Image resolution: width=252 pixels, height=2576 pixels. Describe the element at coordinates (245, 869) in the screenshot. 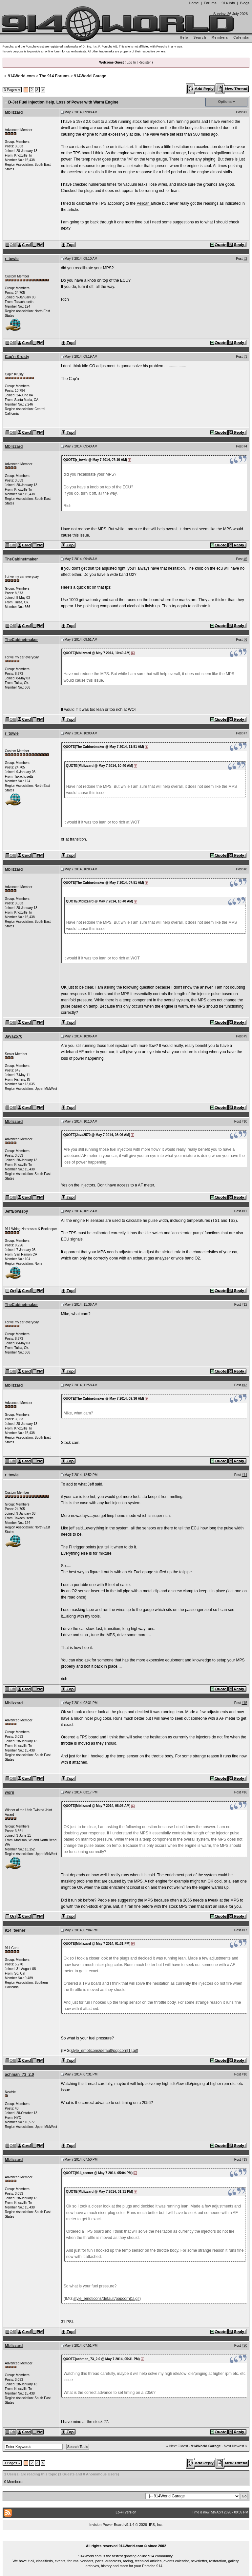

I see `#8` at that location.